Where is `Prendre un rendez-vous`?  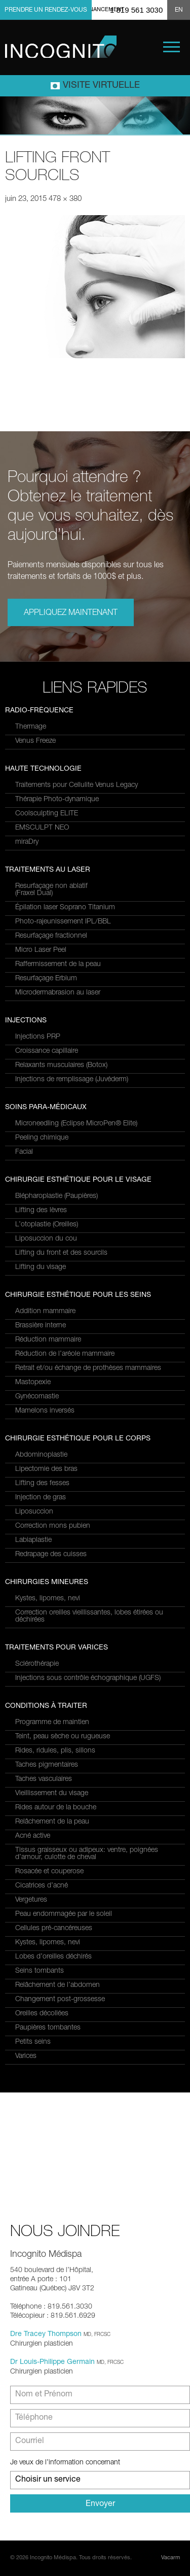 Prendre un rendez-vous is located at coordinates (46, 10).